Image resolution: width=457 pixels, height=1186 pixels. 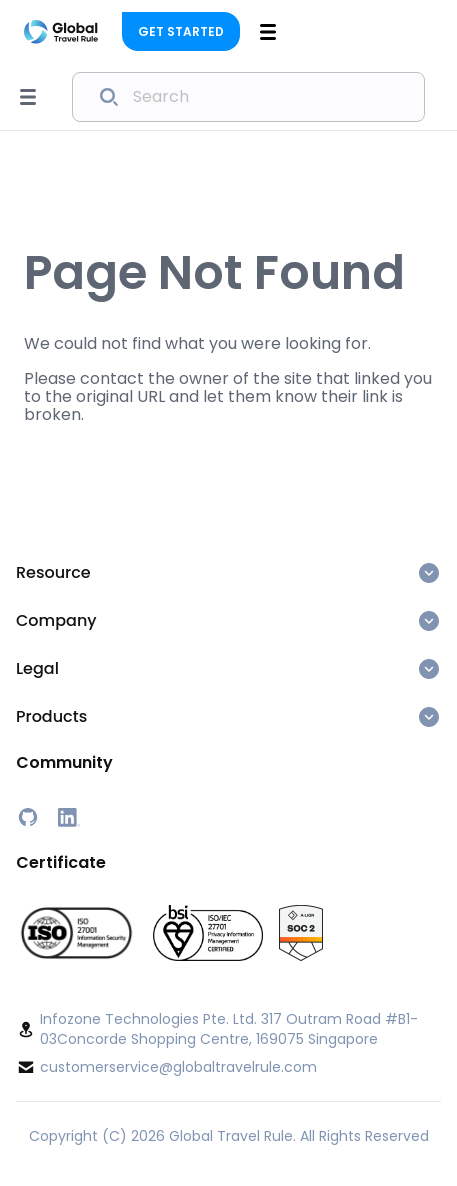 I want to click on [LinkedIn], so click(x=68, y=817).